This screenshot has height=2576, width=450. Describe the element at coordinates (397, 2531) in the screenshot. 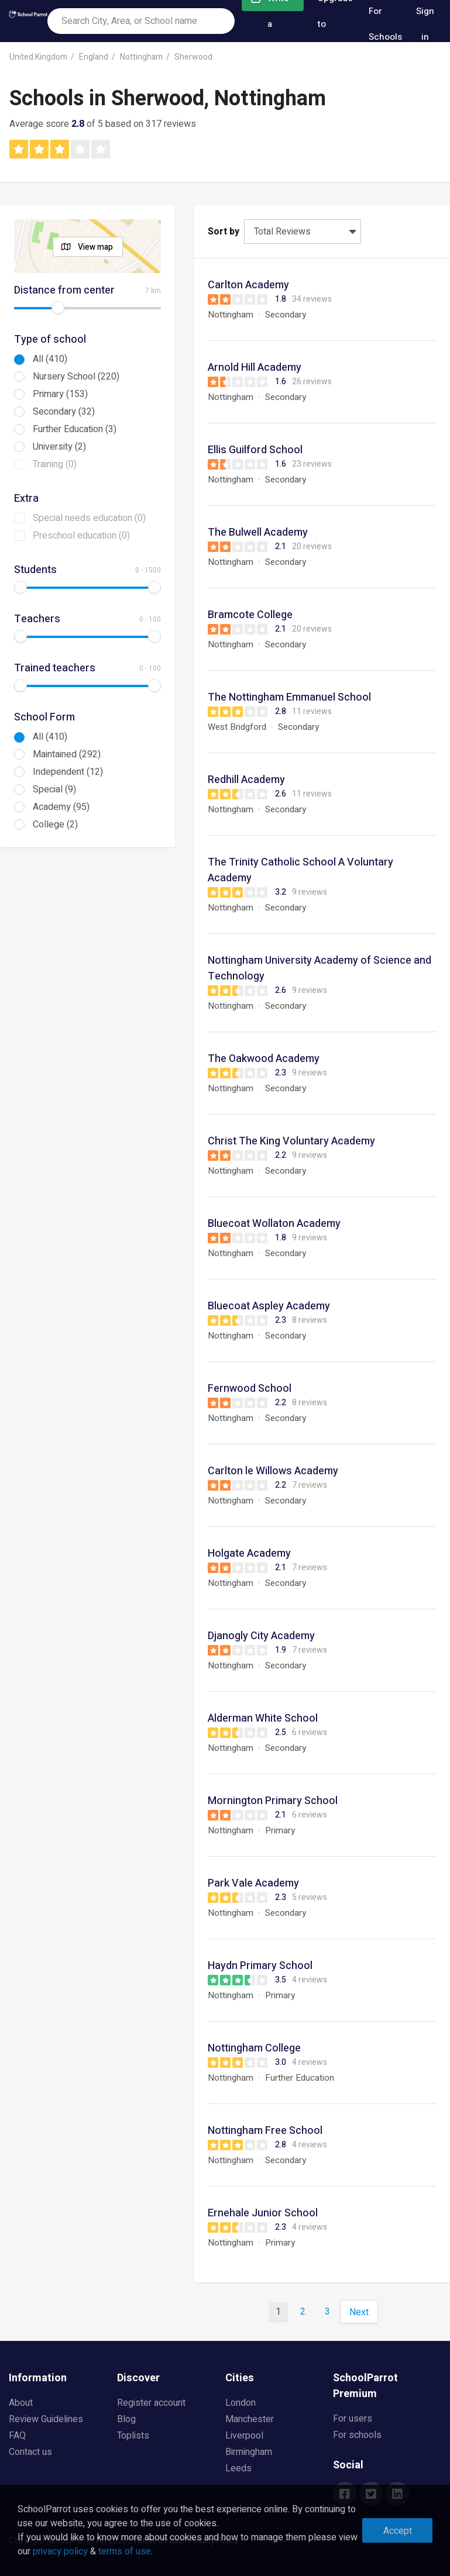

I see `Accept` at that location.